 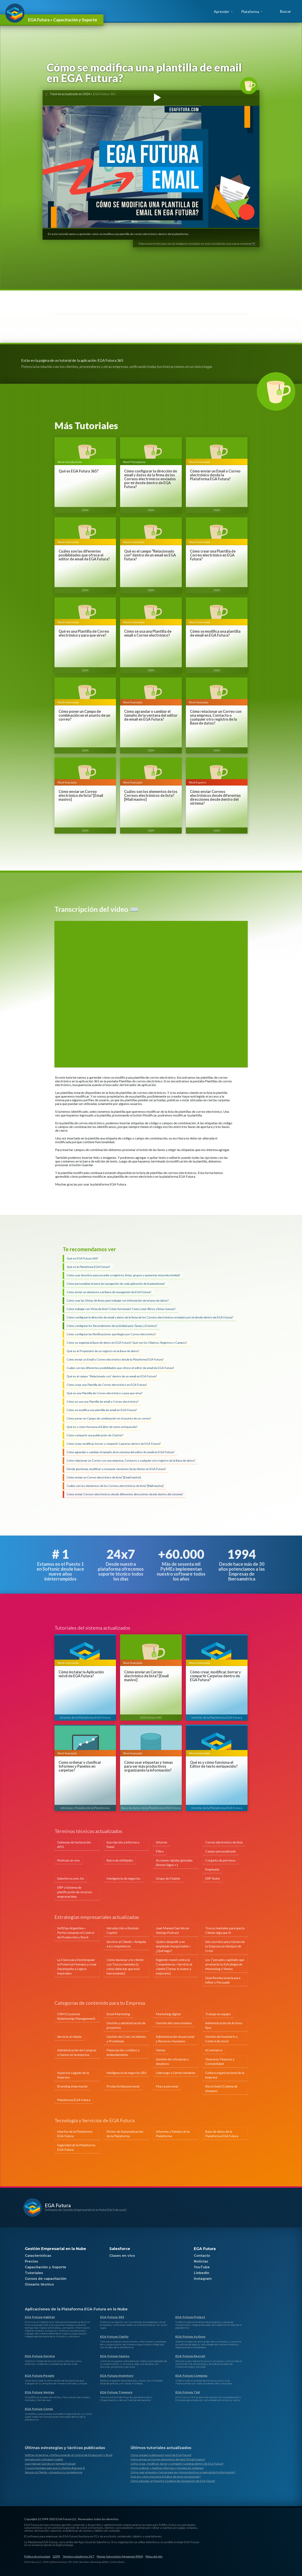 I want to click on Características, so click(x=38, y=2256).